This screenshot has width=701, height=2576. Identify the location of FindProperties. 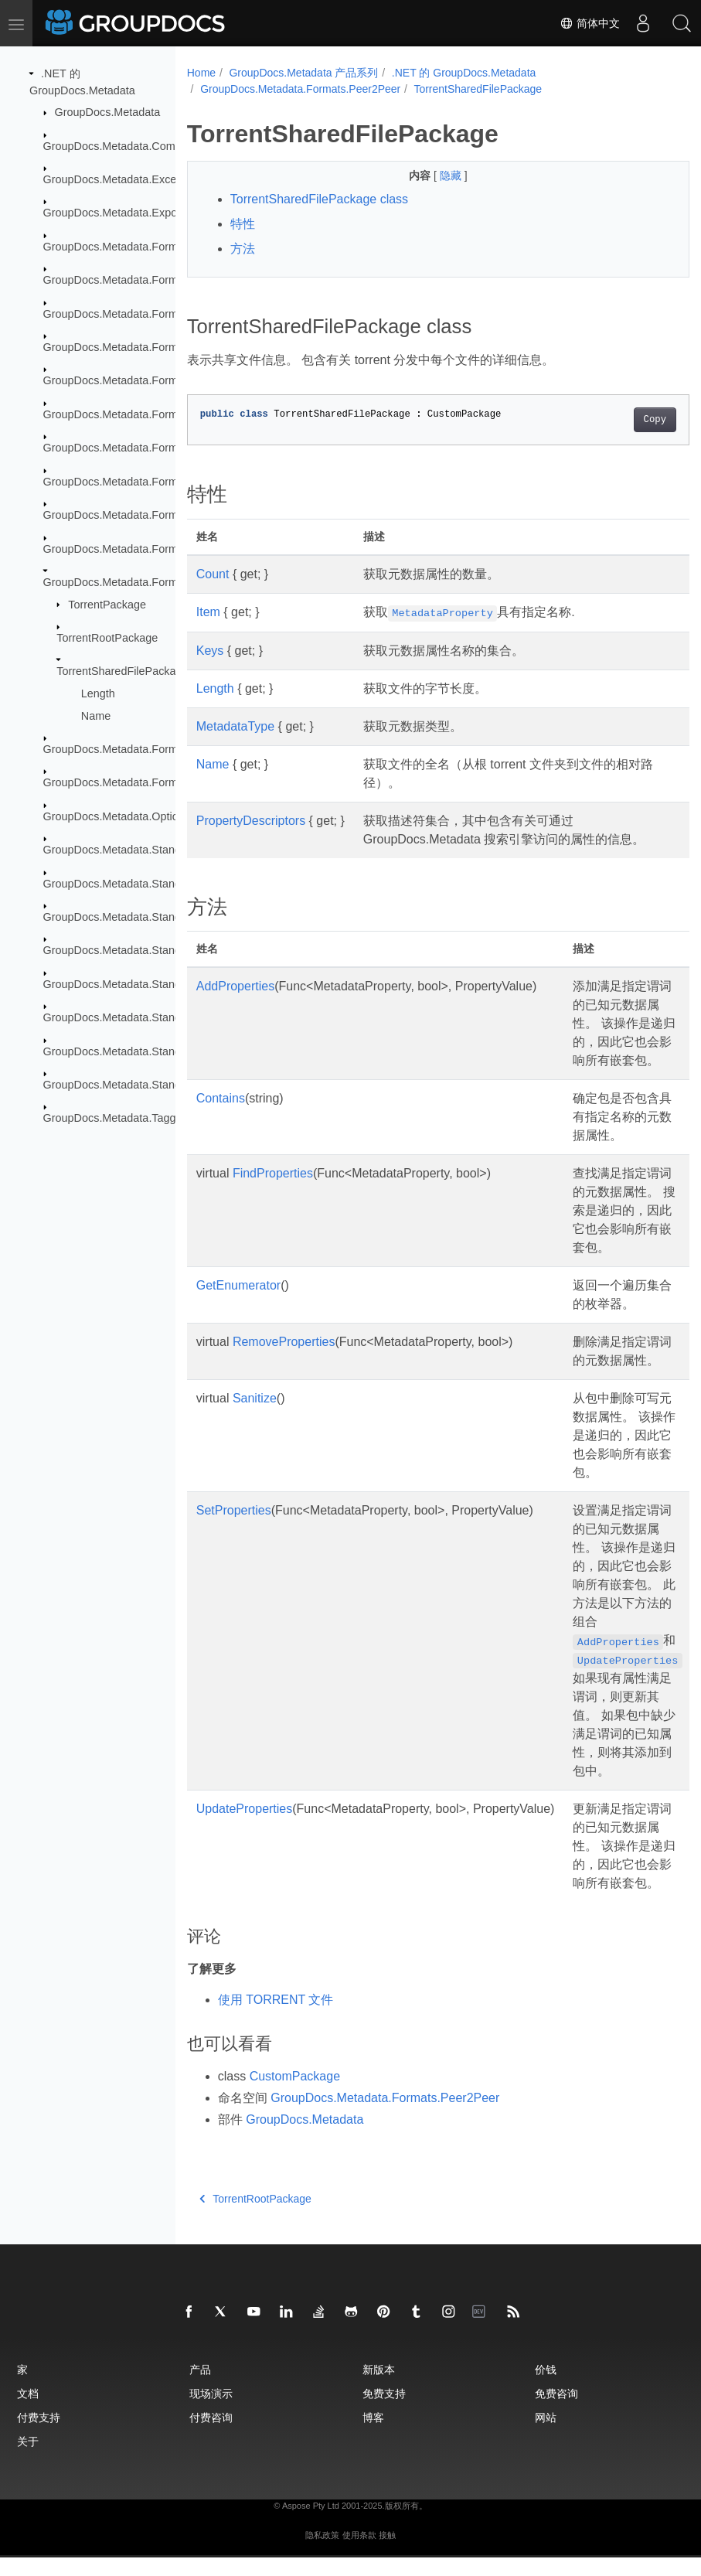
(273, 1191).